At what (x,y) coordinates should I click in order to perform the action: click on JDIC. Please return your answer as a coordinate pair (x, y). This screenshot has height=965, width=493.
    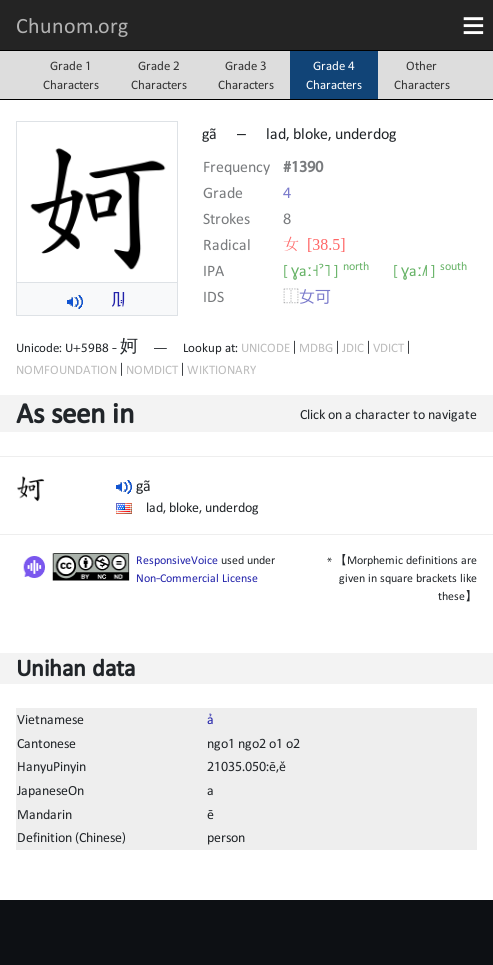
    Looking at the image, I should click on (353, 347).